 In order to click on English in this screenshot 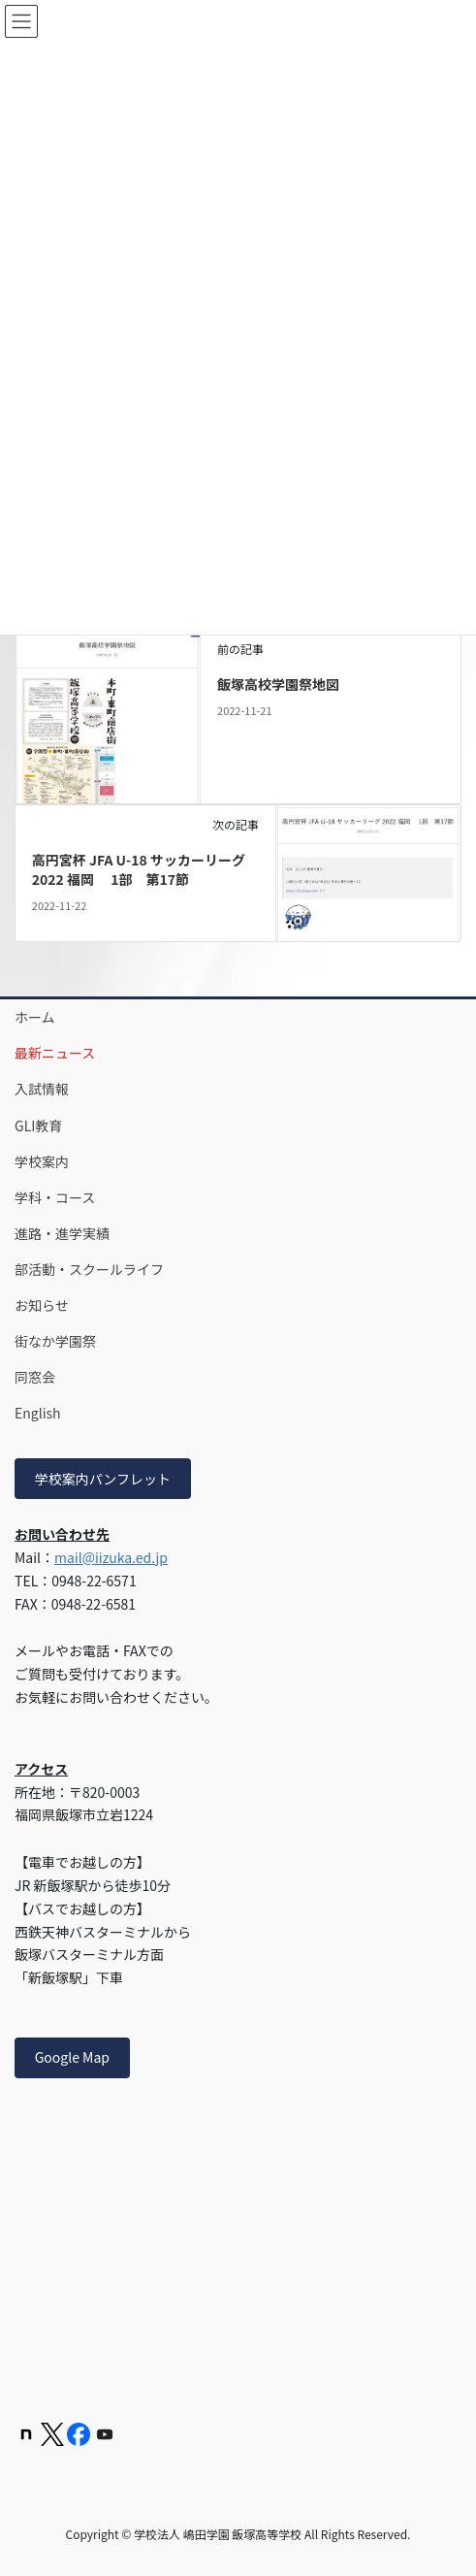, I will do `click(38, 1412)`.